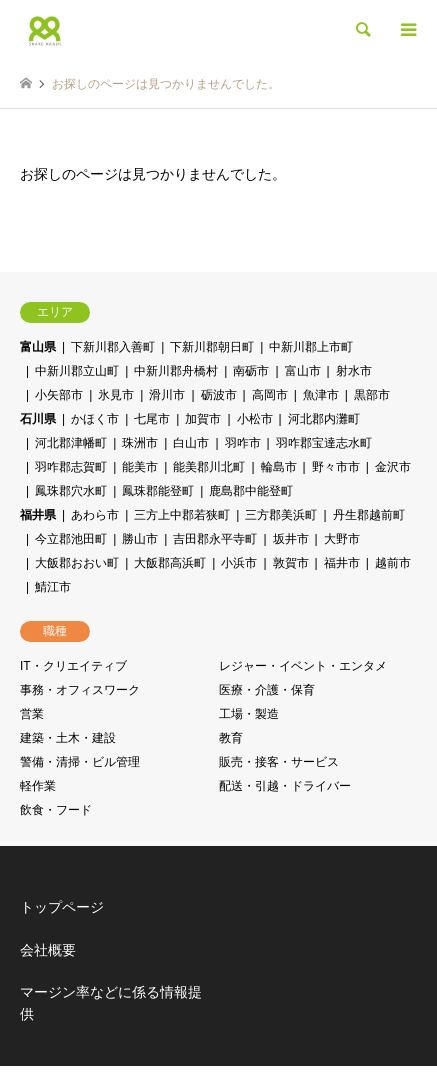 This screenshot has width=437, height=1076. Describe the element at coordinates (113, 347) in the screenshot. I see `下新川郡入善町` at that location.